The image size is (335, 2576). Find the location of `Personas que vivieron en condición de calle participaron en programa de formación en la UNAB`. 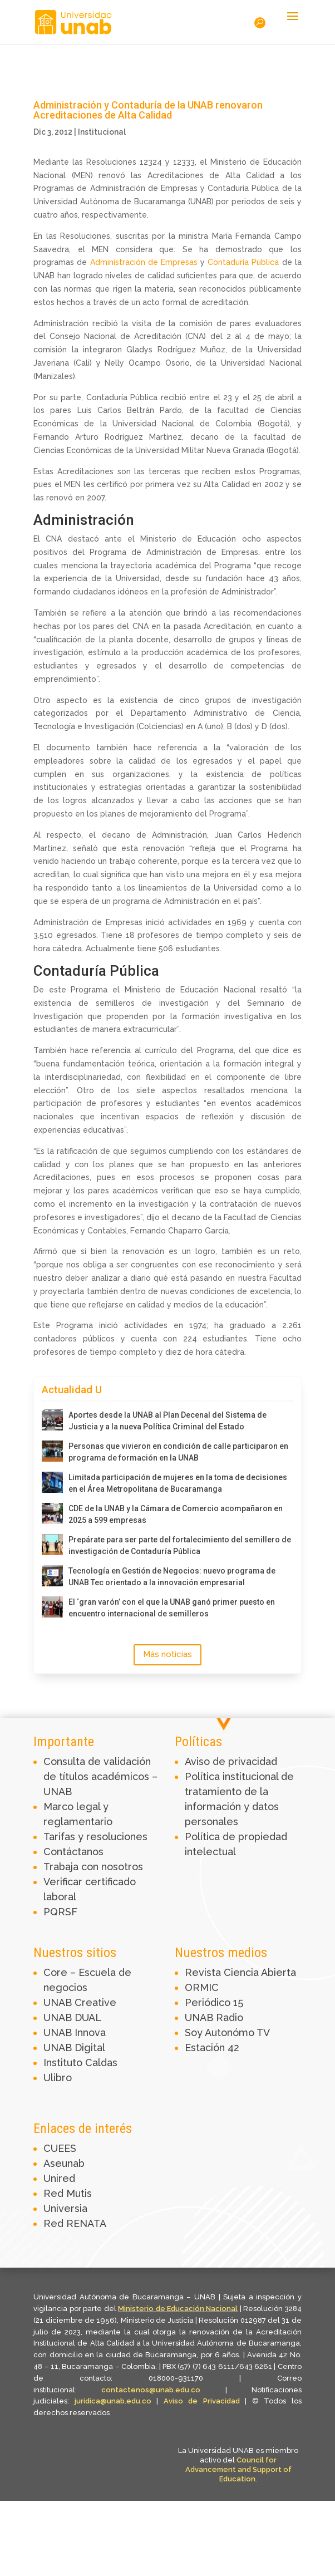

Personas que vivieron en condición de calle participaron en programa de formación en la UNAB is located at coordinates (178, 1452).